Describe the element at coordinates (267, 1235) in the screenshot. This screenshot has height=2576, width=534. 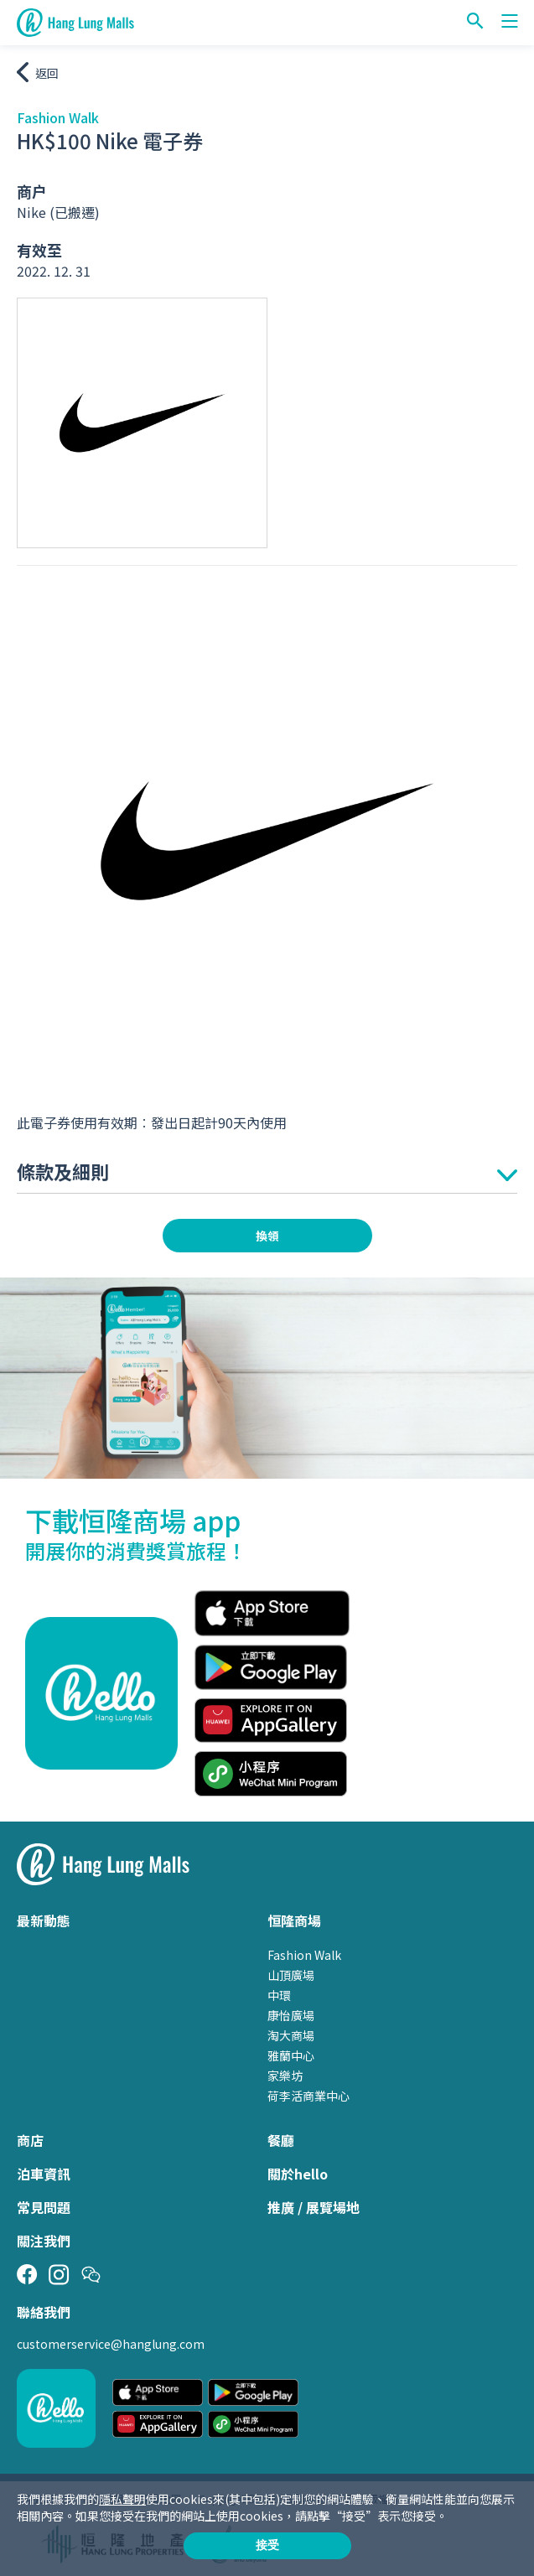
I see `換領` at that location.